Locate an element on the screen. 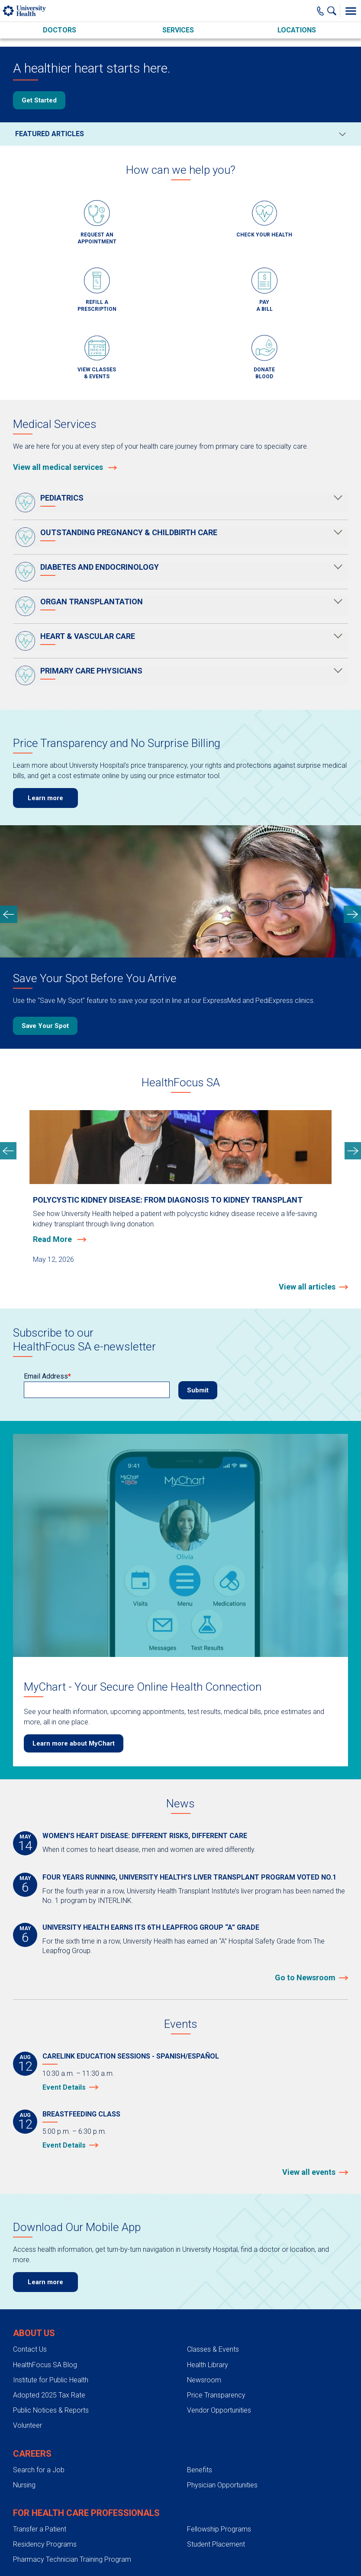 The height and width of the screenshot is (2576, 361). Four years running, University Health’s liver transplant program voted No.1 is located at coordinates (189, 1877).